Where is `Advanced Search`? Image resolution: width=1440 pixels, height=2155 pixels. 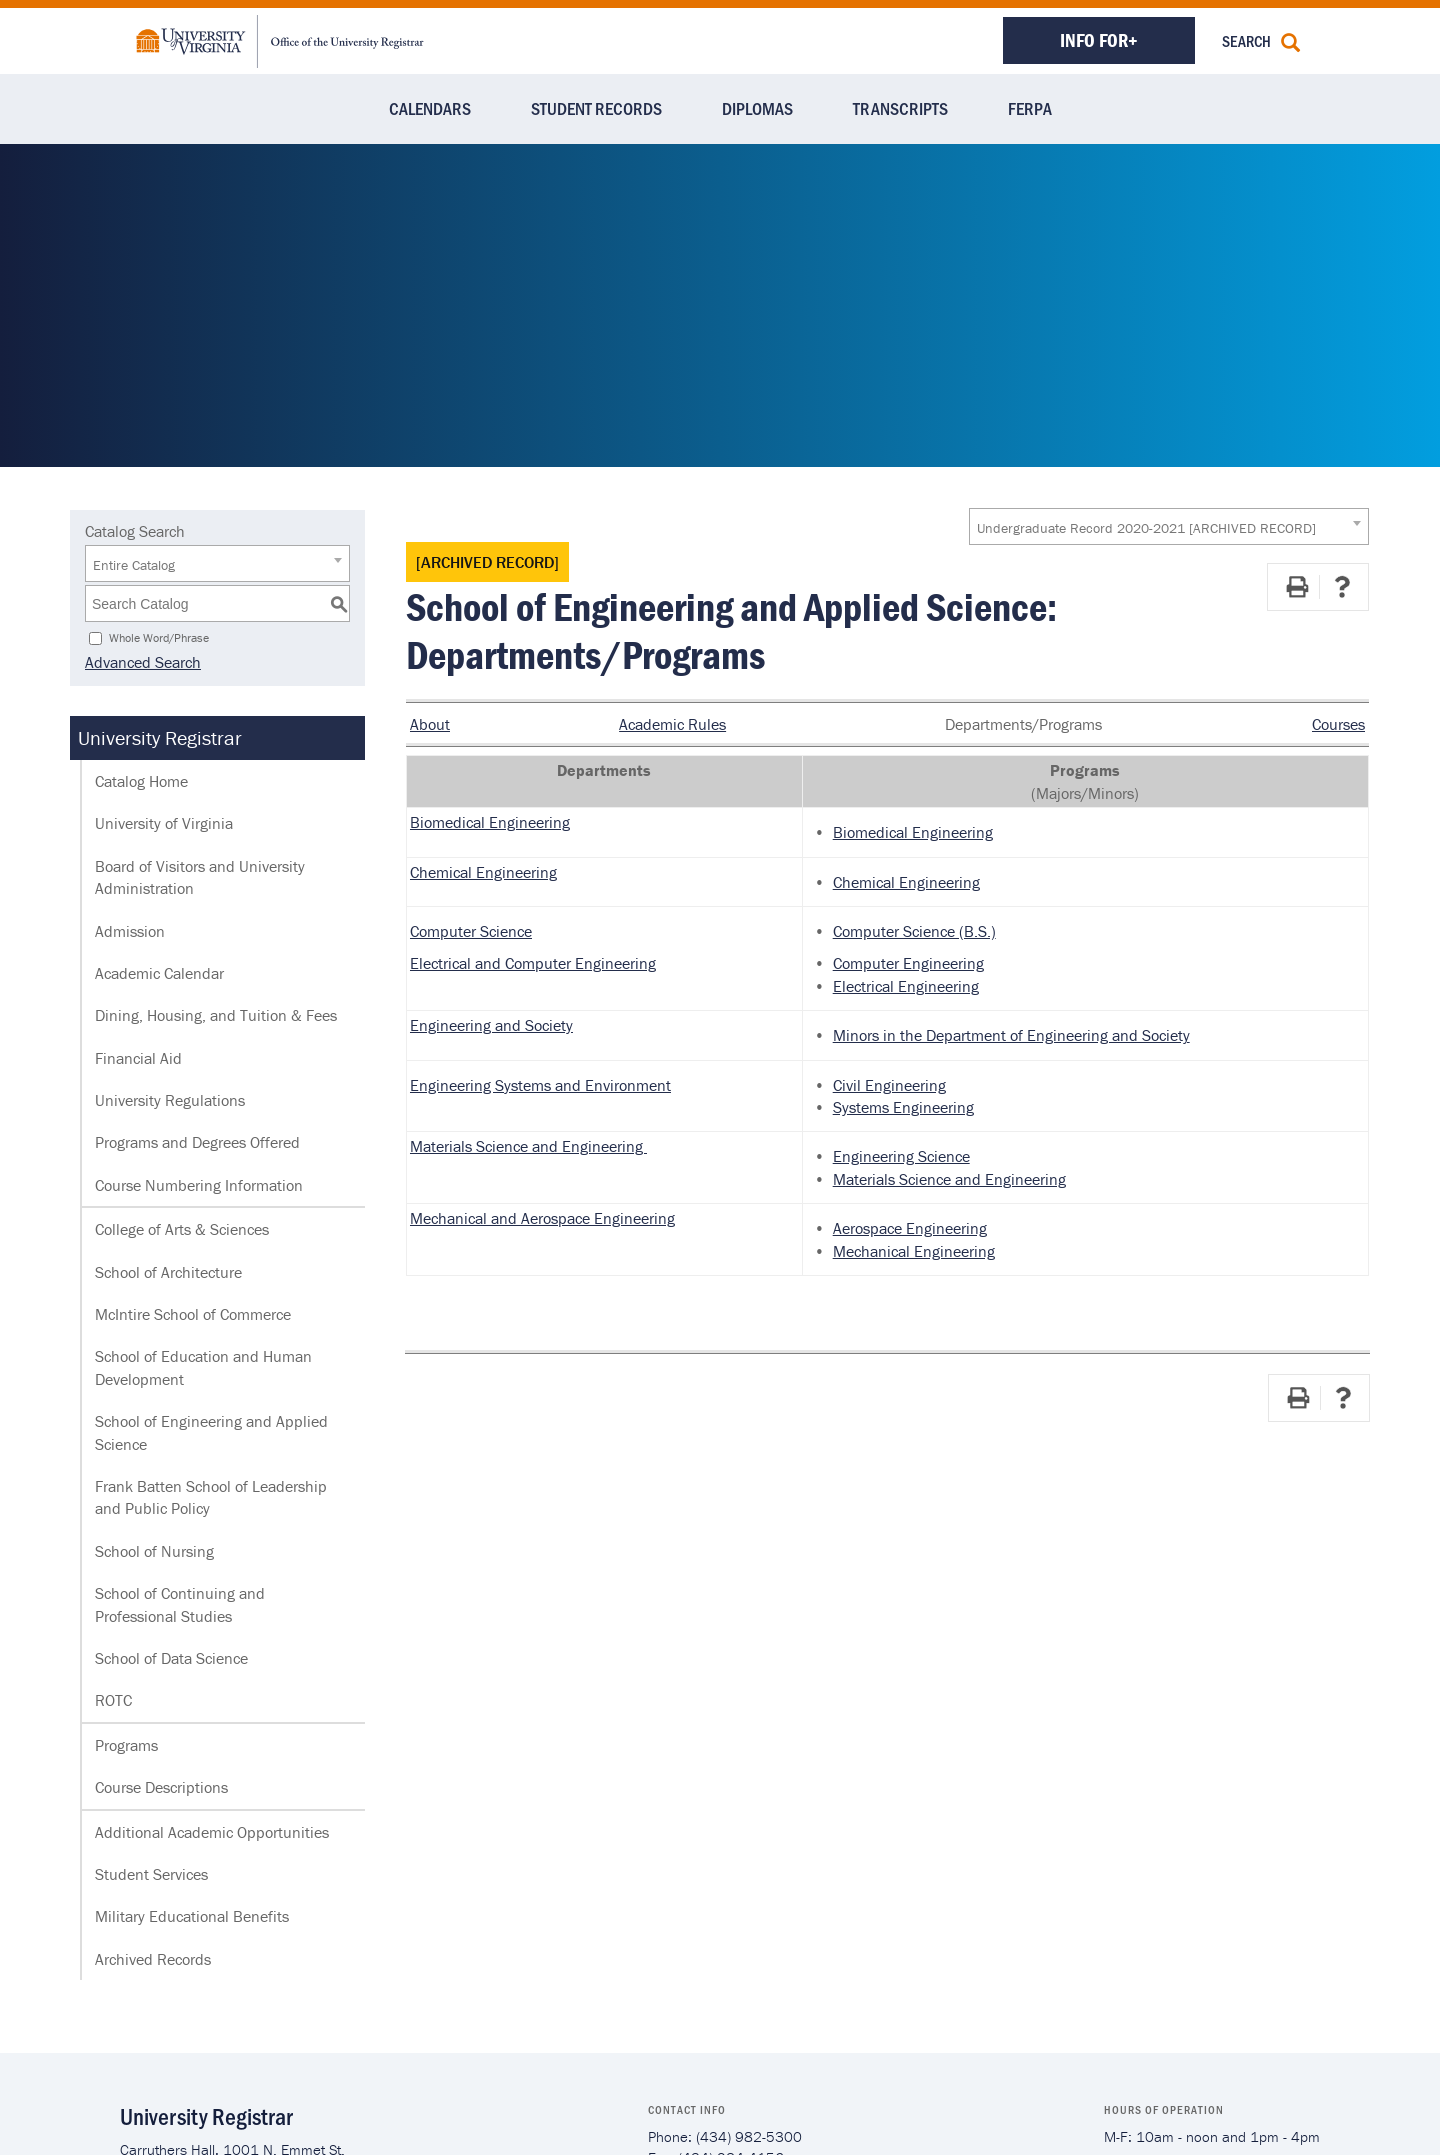
Advanced Search is located at coordinates (143, 662).